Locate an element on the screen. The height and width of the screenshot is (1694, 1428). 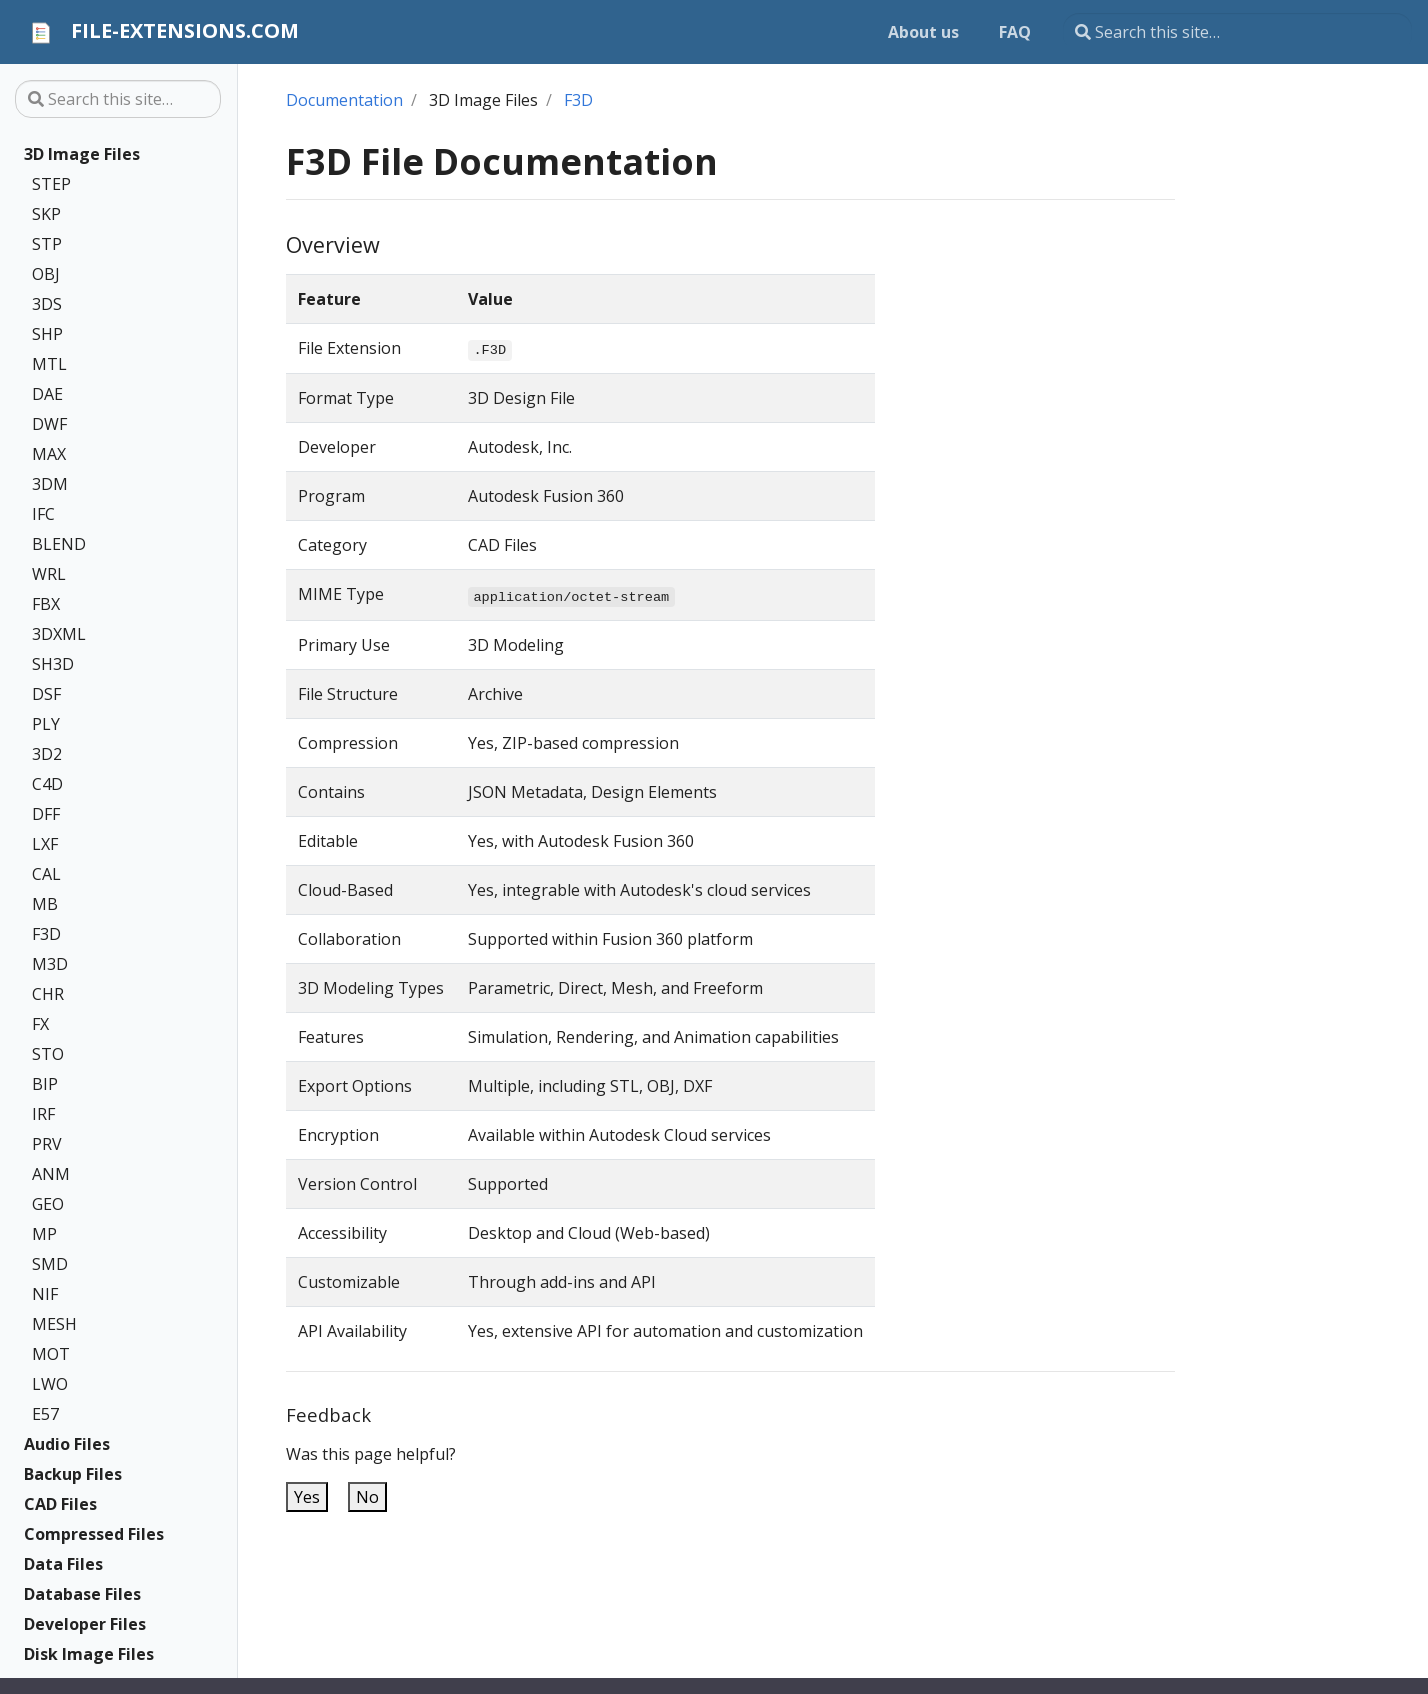
Data Files is located at coordinates (63, 1564).